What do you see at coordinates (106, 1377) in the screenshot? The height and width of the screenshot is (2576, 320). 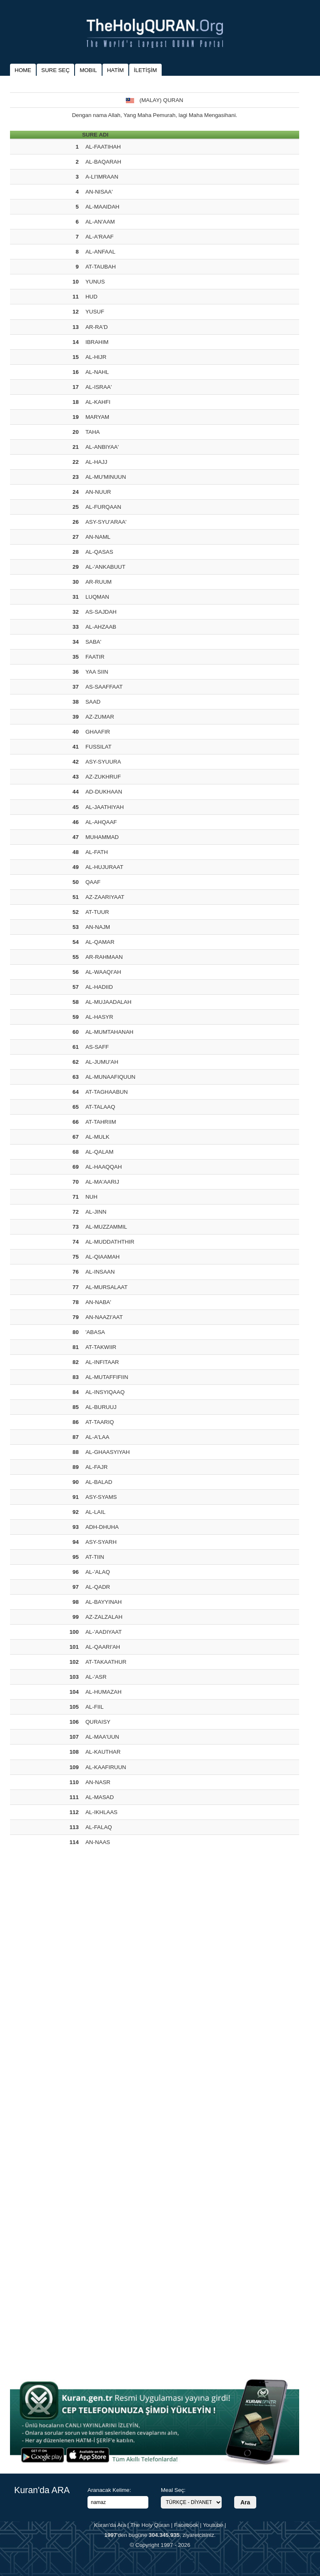 I see `AL-MUTAFFIFIIN` at bounding box center [106, 1377].